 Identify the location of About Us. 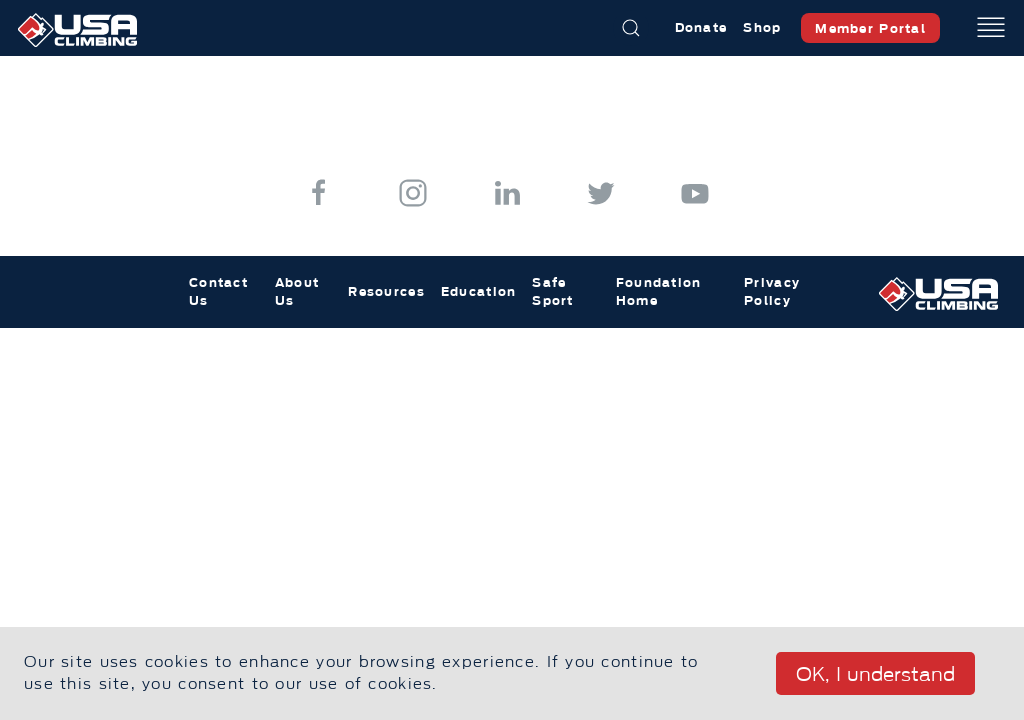
(297, 291).